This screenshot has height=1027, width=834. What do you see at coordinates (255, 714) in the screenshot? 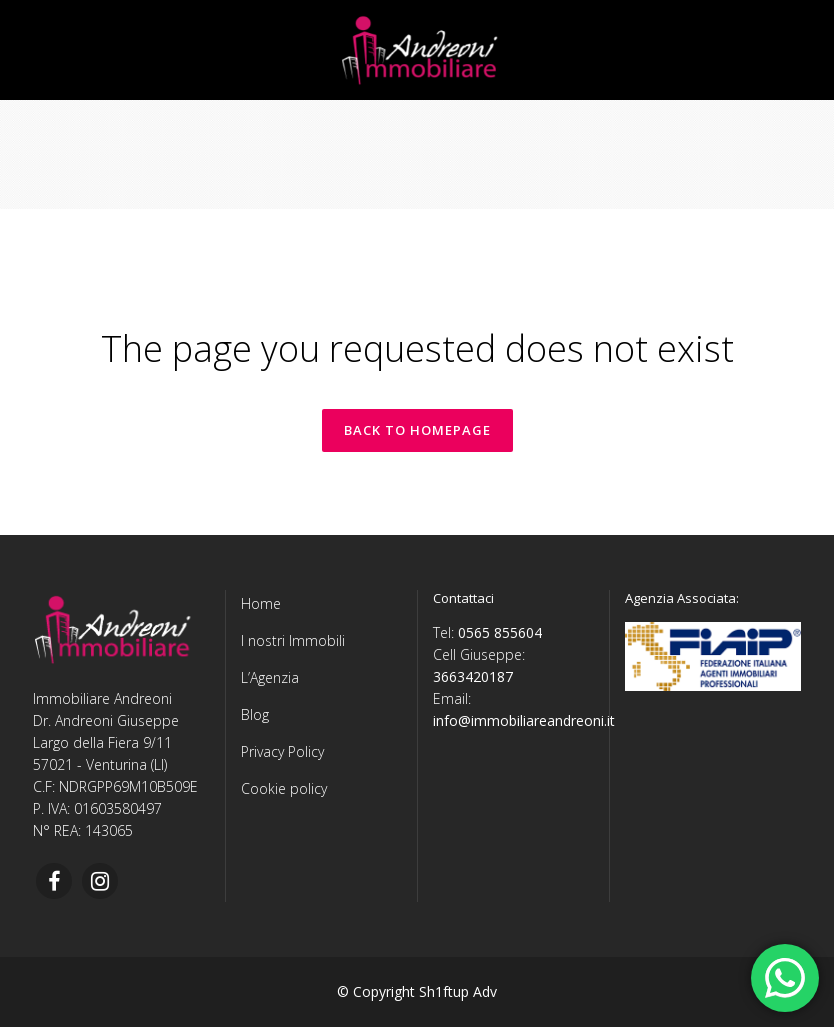
I see `Blog` at bounding box center [255, 714].